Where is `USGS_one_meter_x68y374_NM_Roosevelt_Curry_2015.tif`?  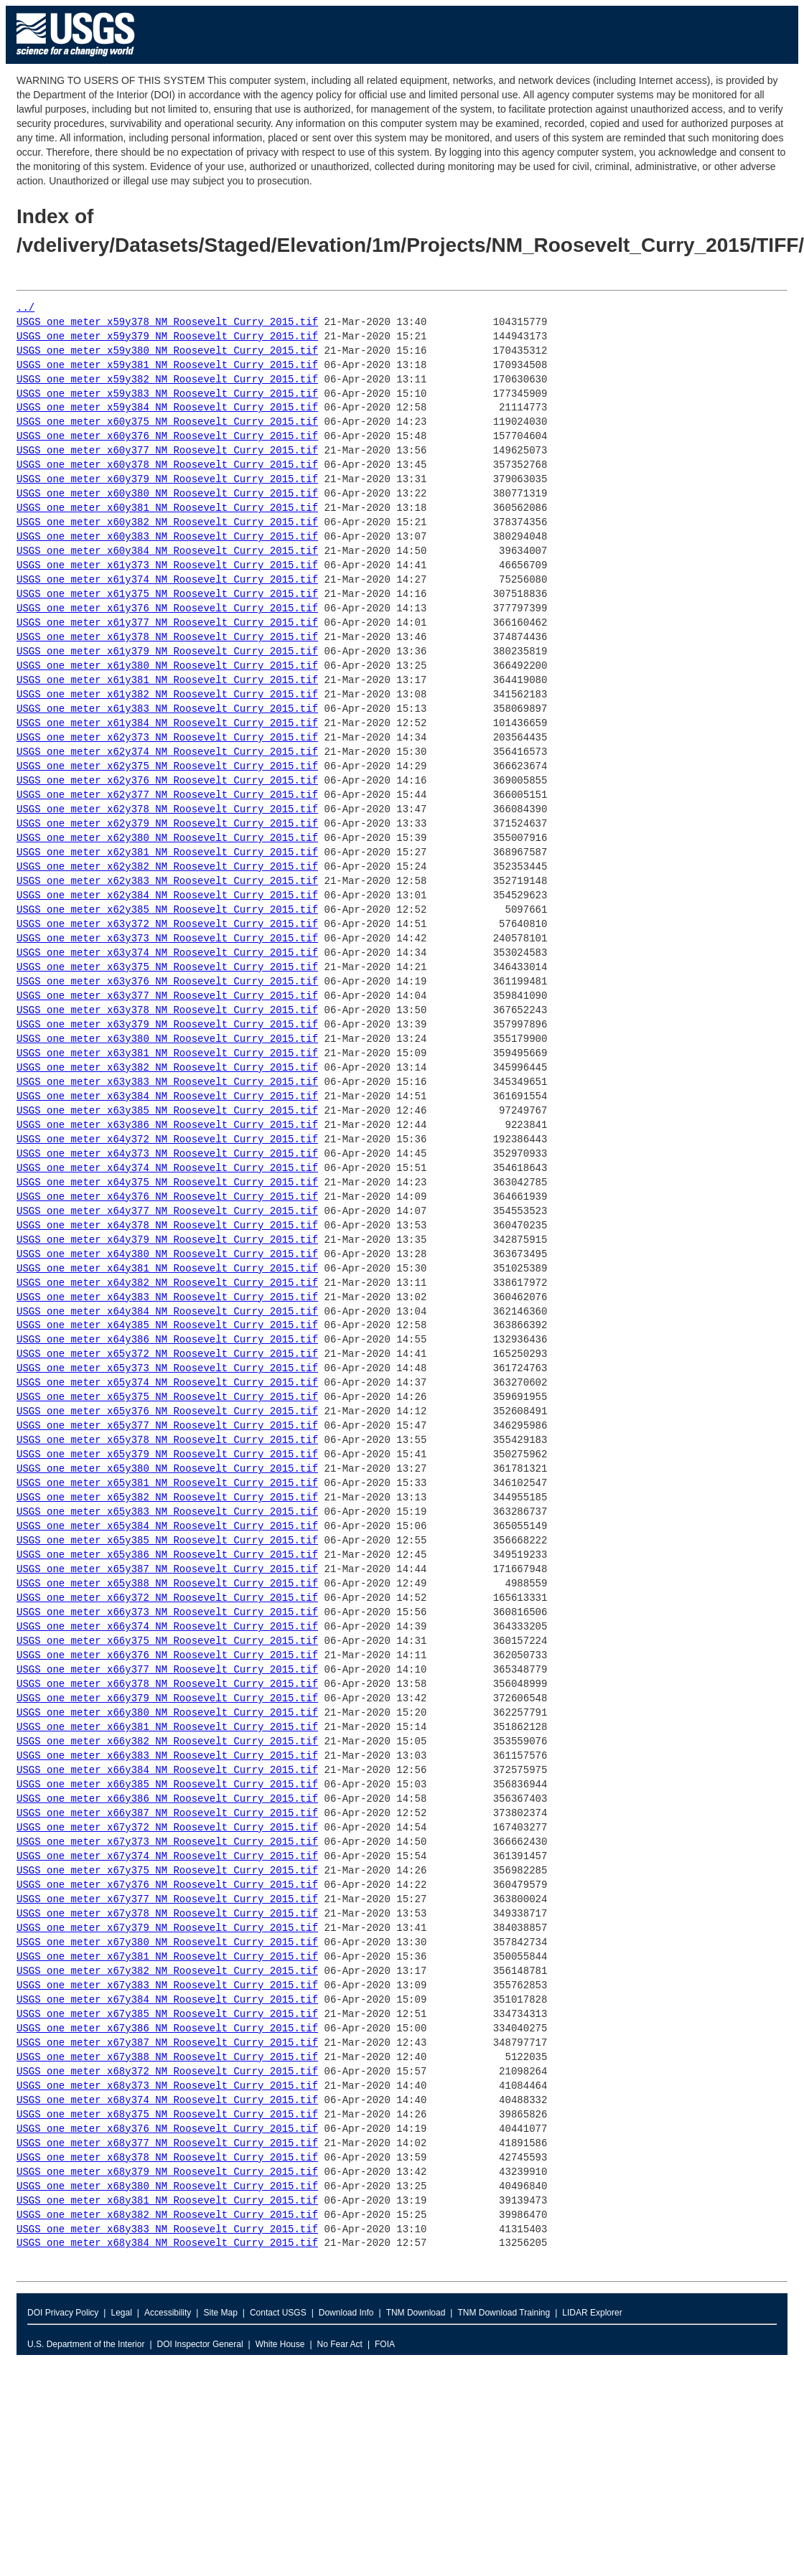 USGS_one_meter_x68y374_NM_Roosevelt_Curry_2015.tif is located at coordinates (167, 2100).